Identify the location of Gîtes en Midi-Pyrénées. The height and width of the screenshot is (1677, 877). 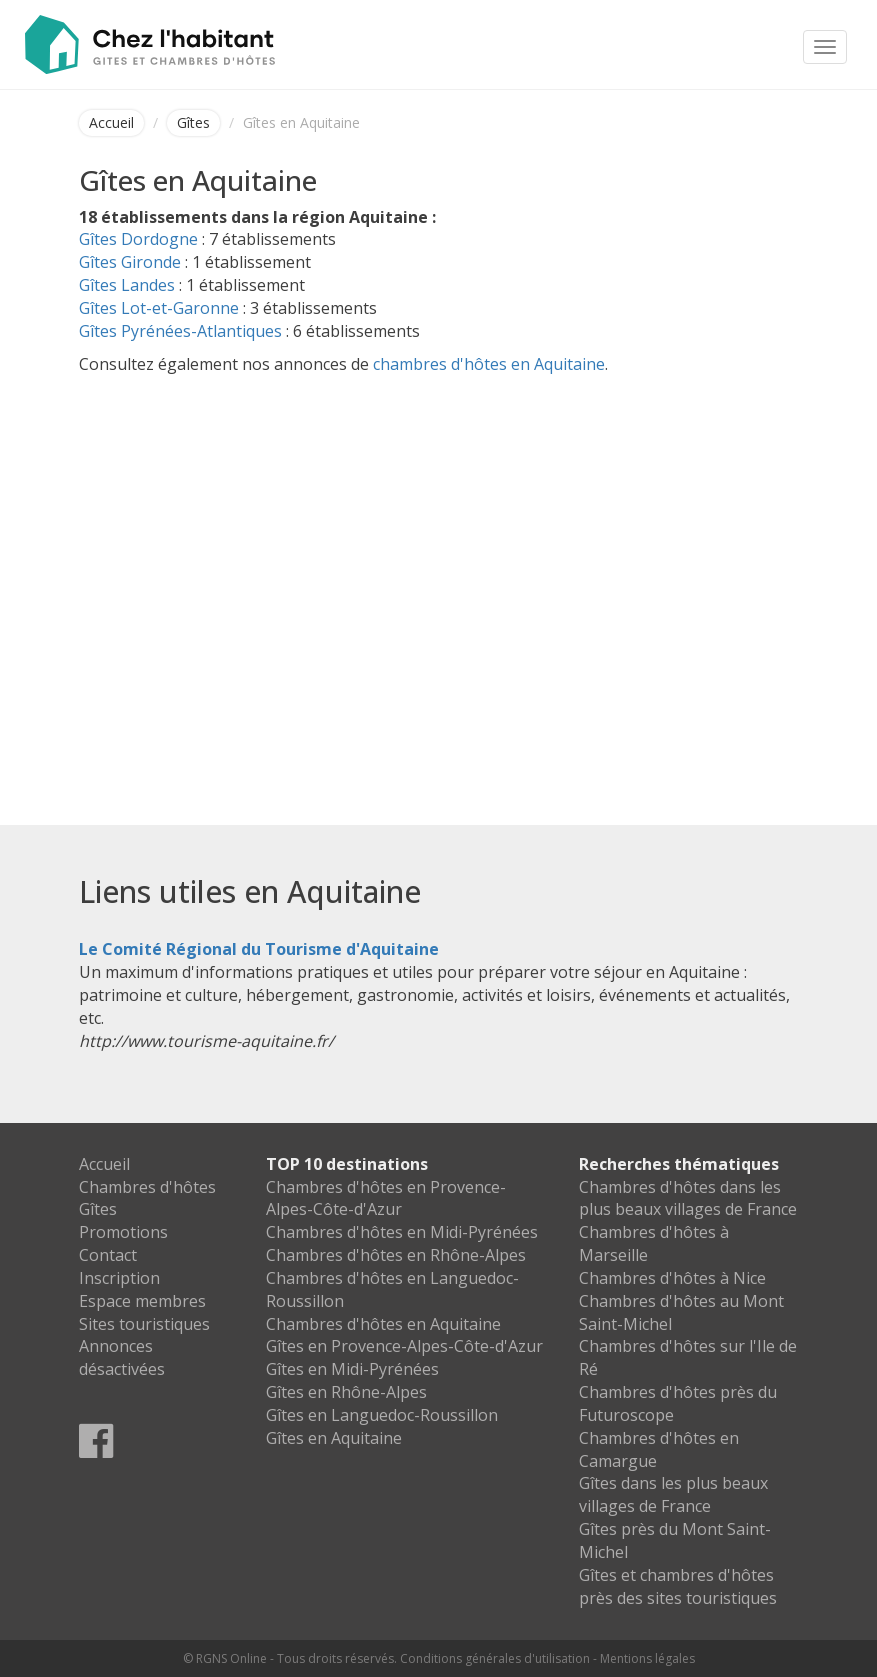
(352, 1369).